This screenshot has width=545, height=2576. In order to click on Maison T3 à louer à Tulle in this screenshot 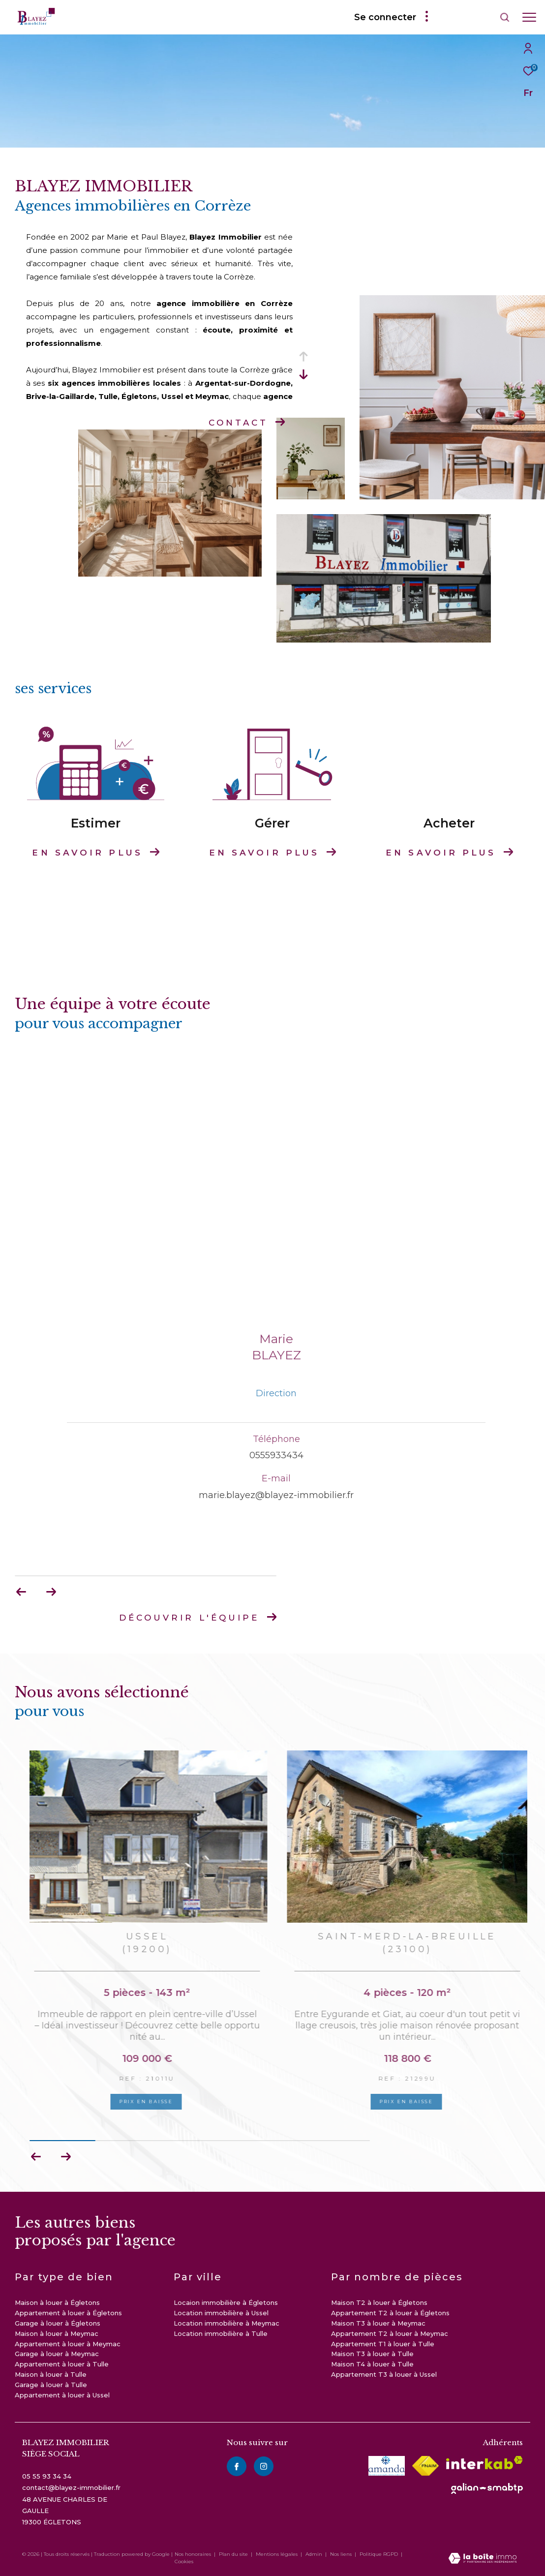, I will do `click(372, 2354)`.